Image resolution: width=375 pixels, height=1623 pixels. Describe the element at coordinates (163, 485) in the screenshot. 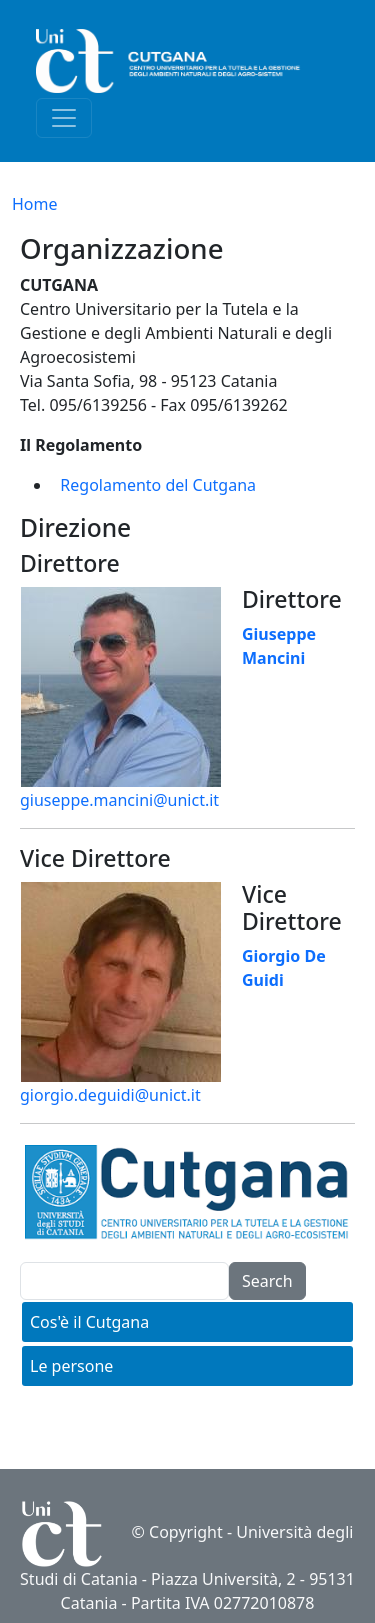

I see `egolamento del Cutgana` at that location.